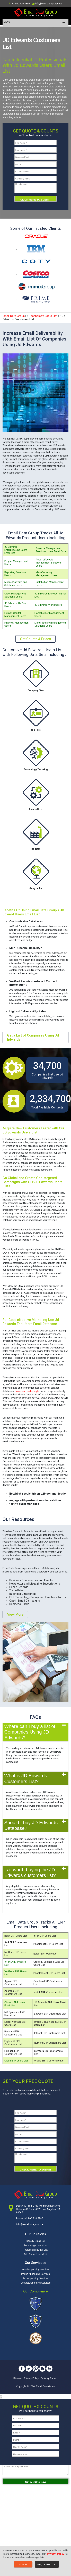 The image size is (71, 2576). What do you see at coordinates (35, 2254) in the screenshot?
I see `Tele Phone Users List` at bounding box center [35, 2254].